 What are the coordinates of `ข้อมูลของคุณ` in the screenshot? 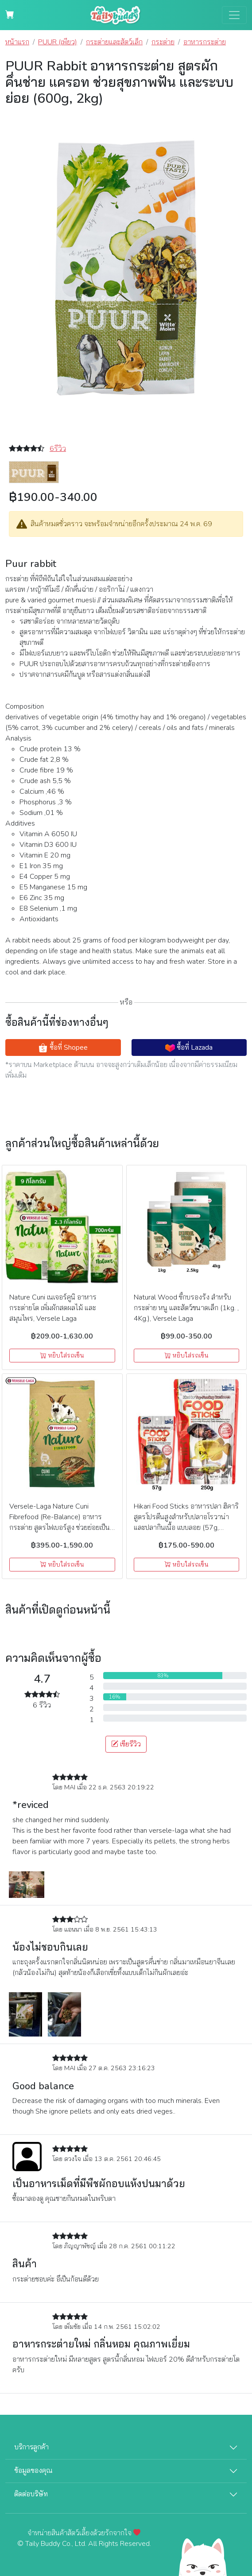 It's located at (33, 2470).